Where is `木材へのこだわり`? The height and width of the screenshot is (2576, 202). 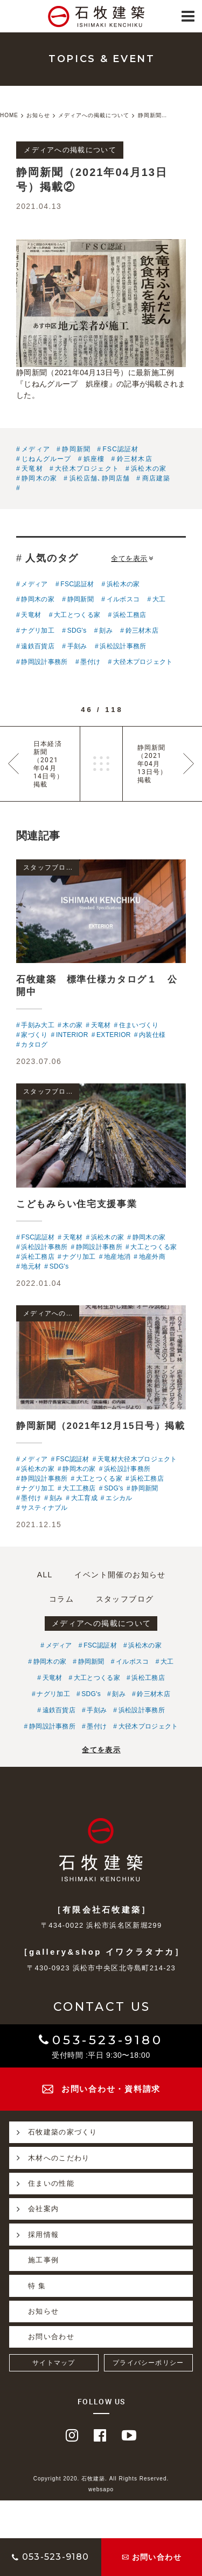 木材へのこだわり is located at coordinates (49, 2157).